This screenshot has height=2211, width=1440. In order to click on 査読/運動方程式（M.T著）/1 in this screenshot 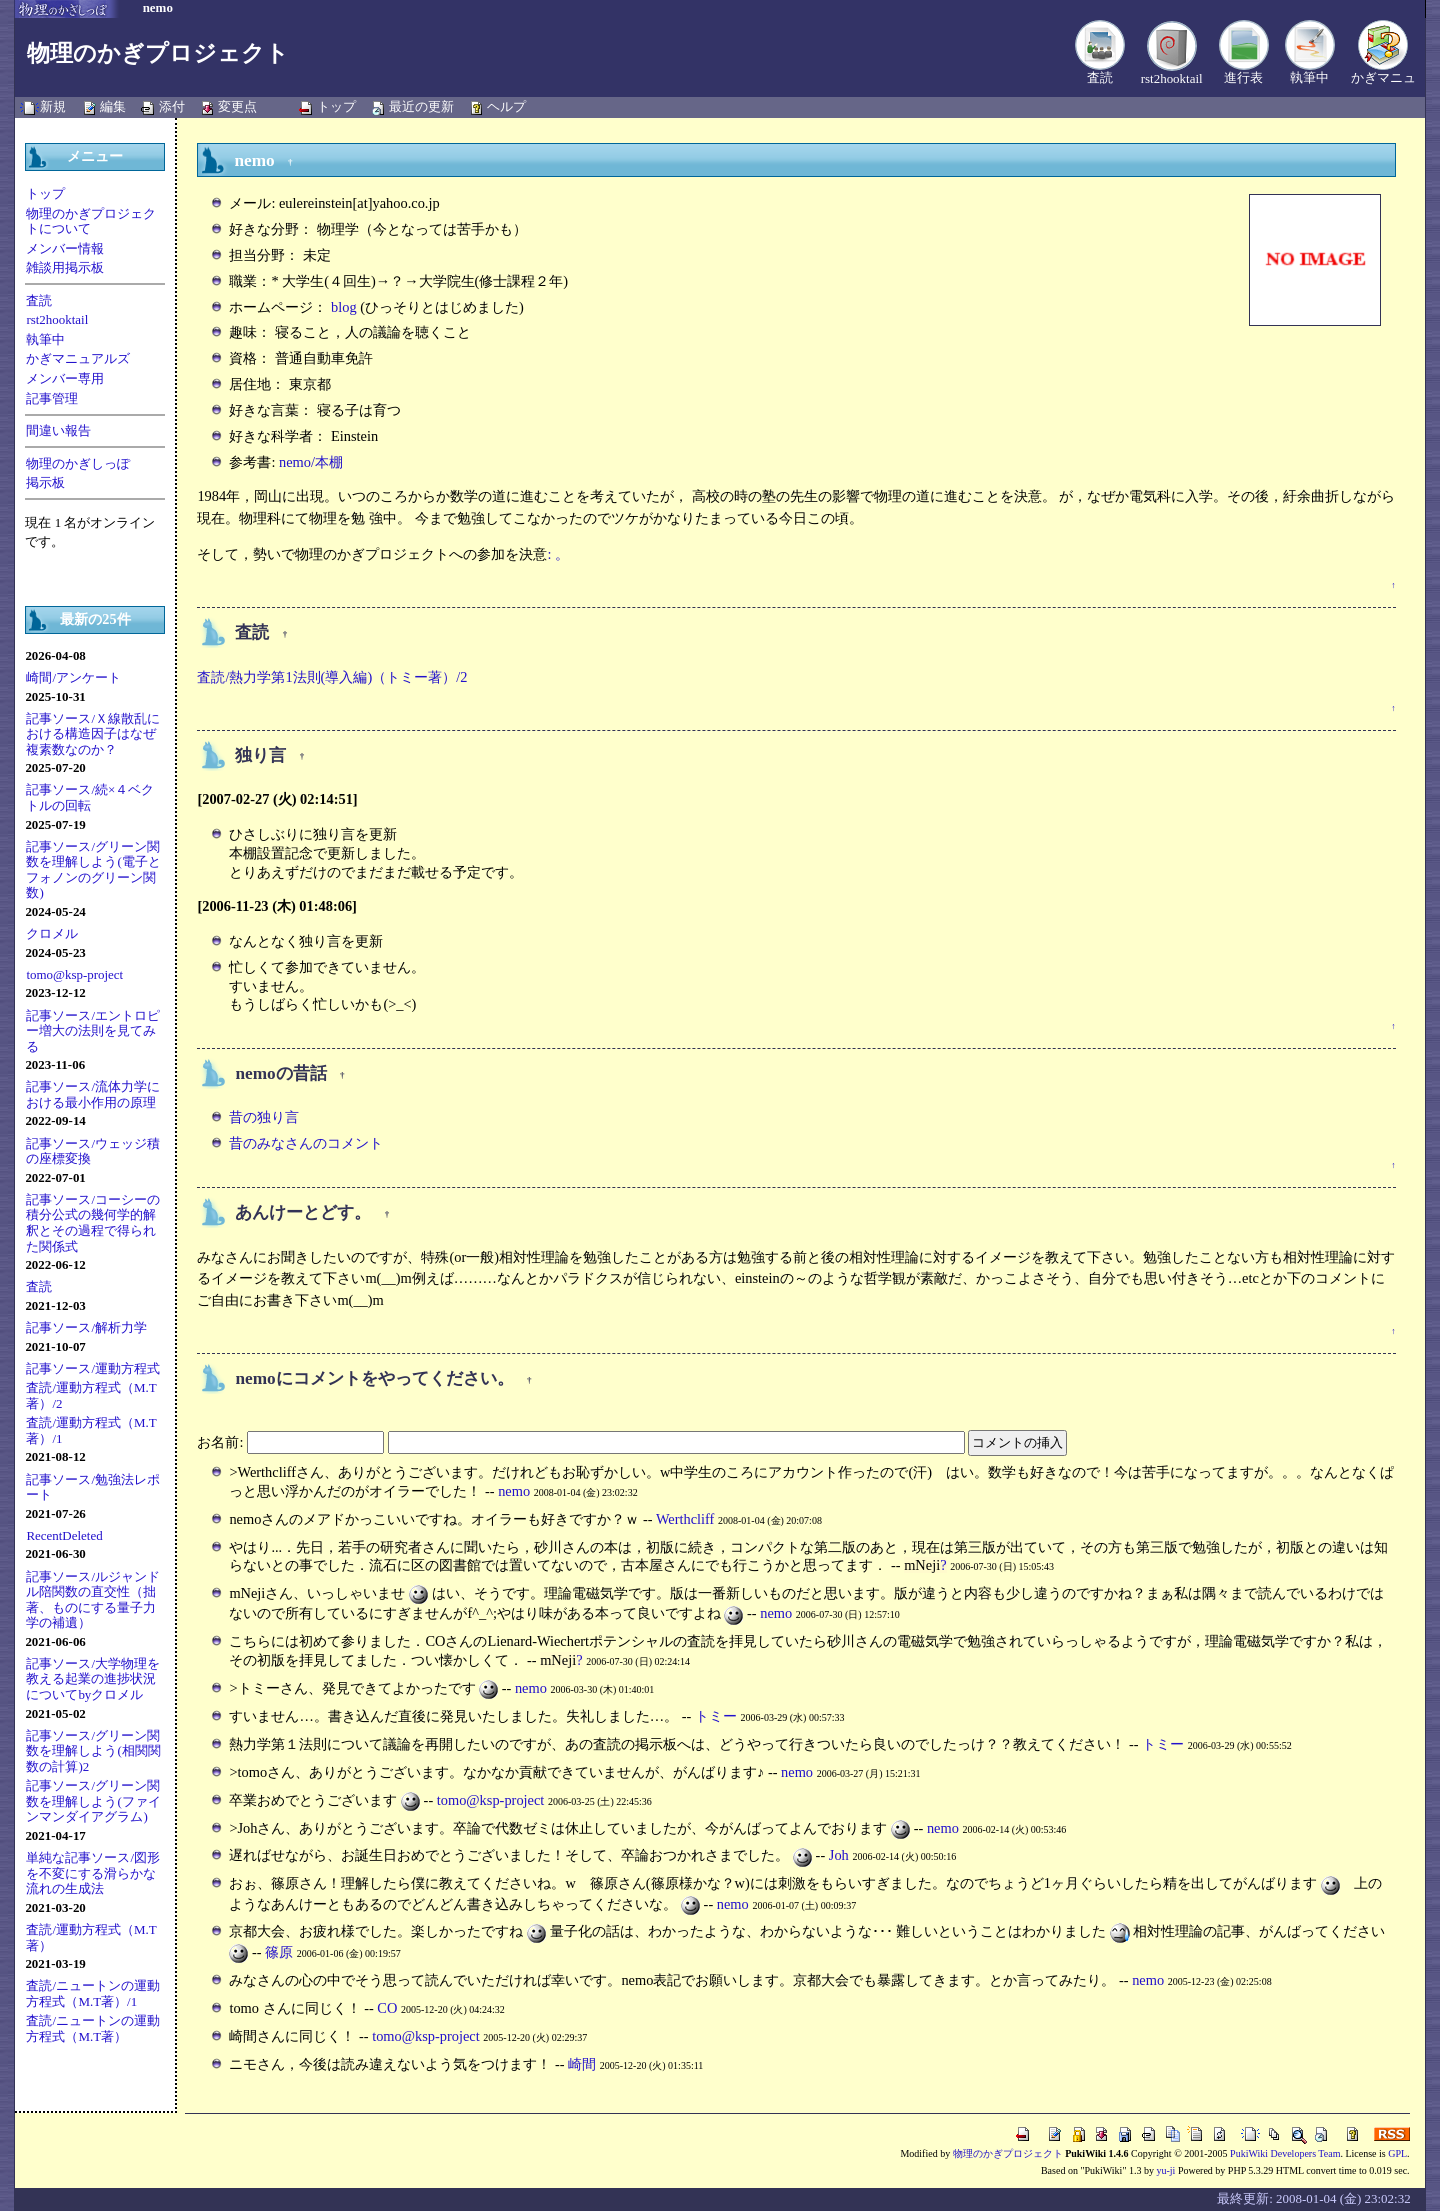, I will do `click(91, 1430)`.